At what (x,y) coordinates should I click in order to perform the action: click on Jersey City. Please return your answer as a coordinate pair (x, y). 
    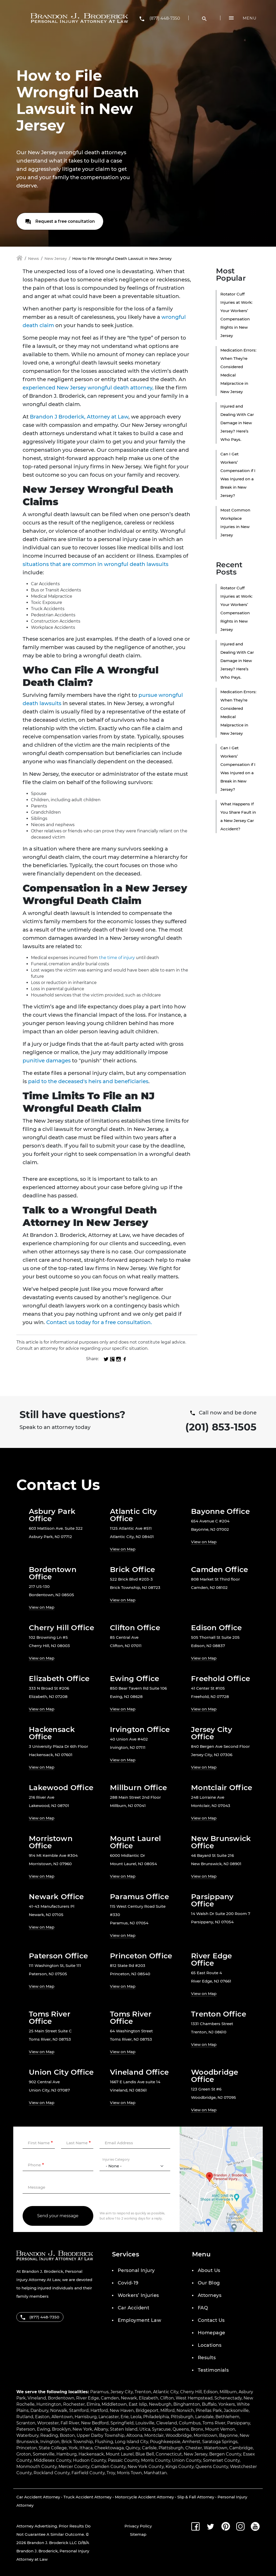
    Looking at the image, I should click on (121, 2391).